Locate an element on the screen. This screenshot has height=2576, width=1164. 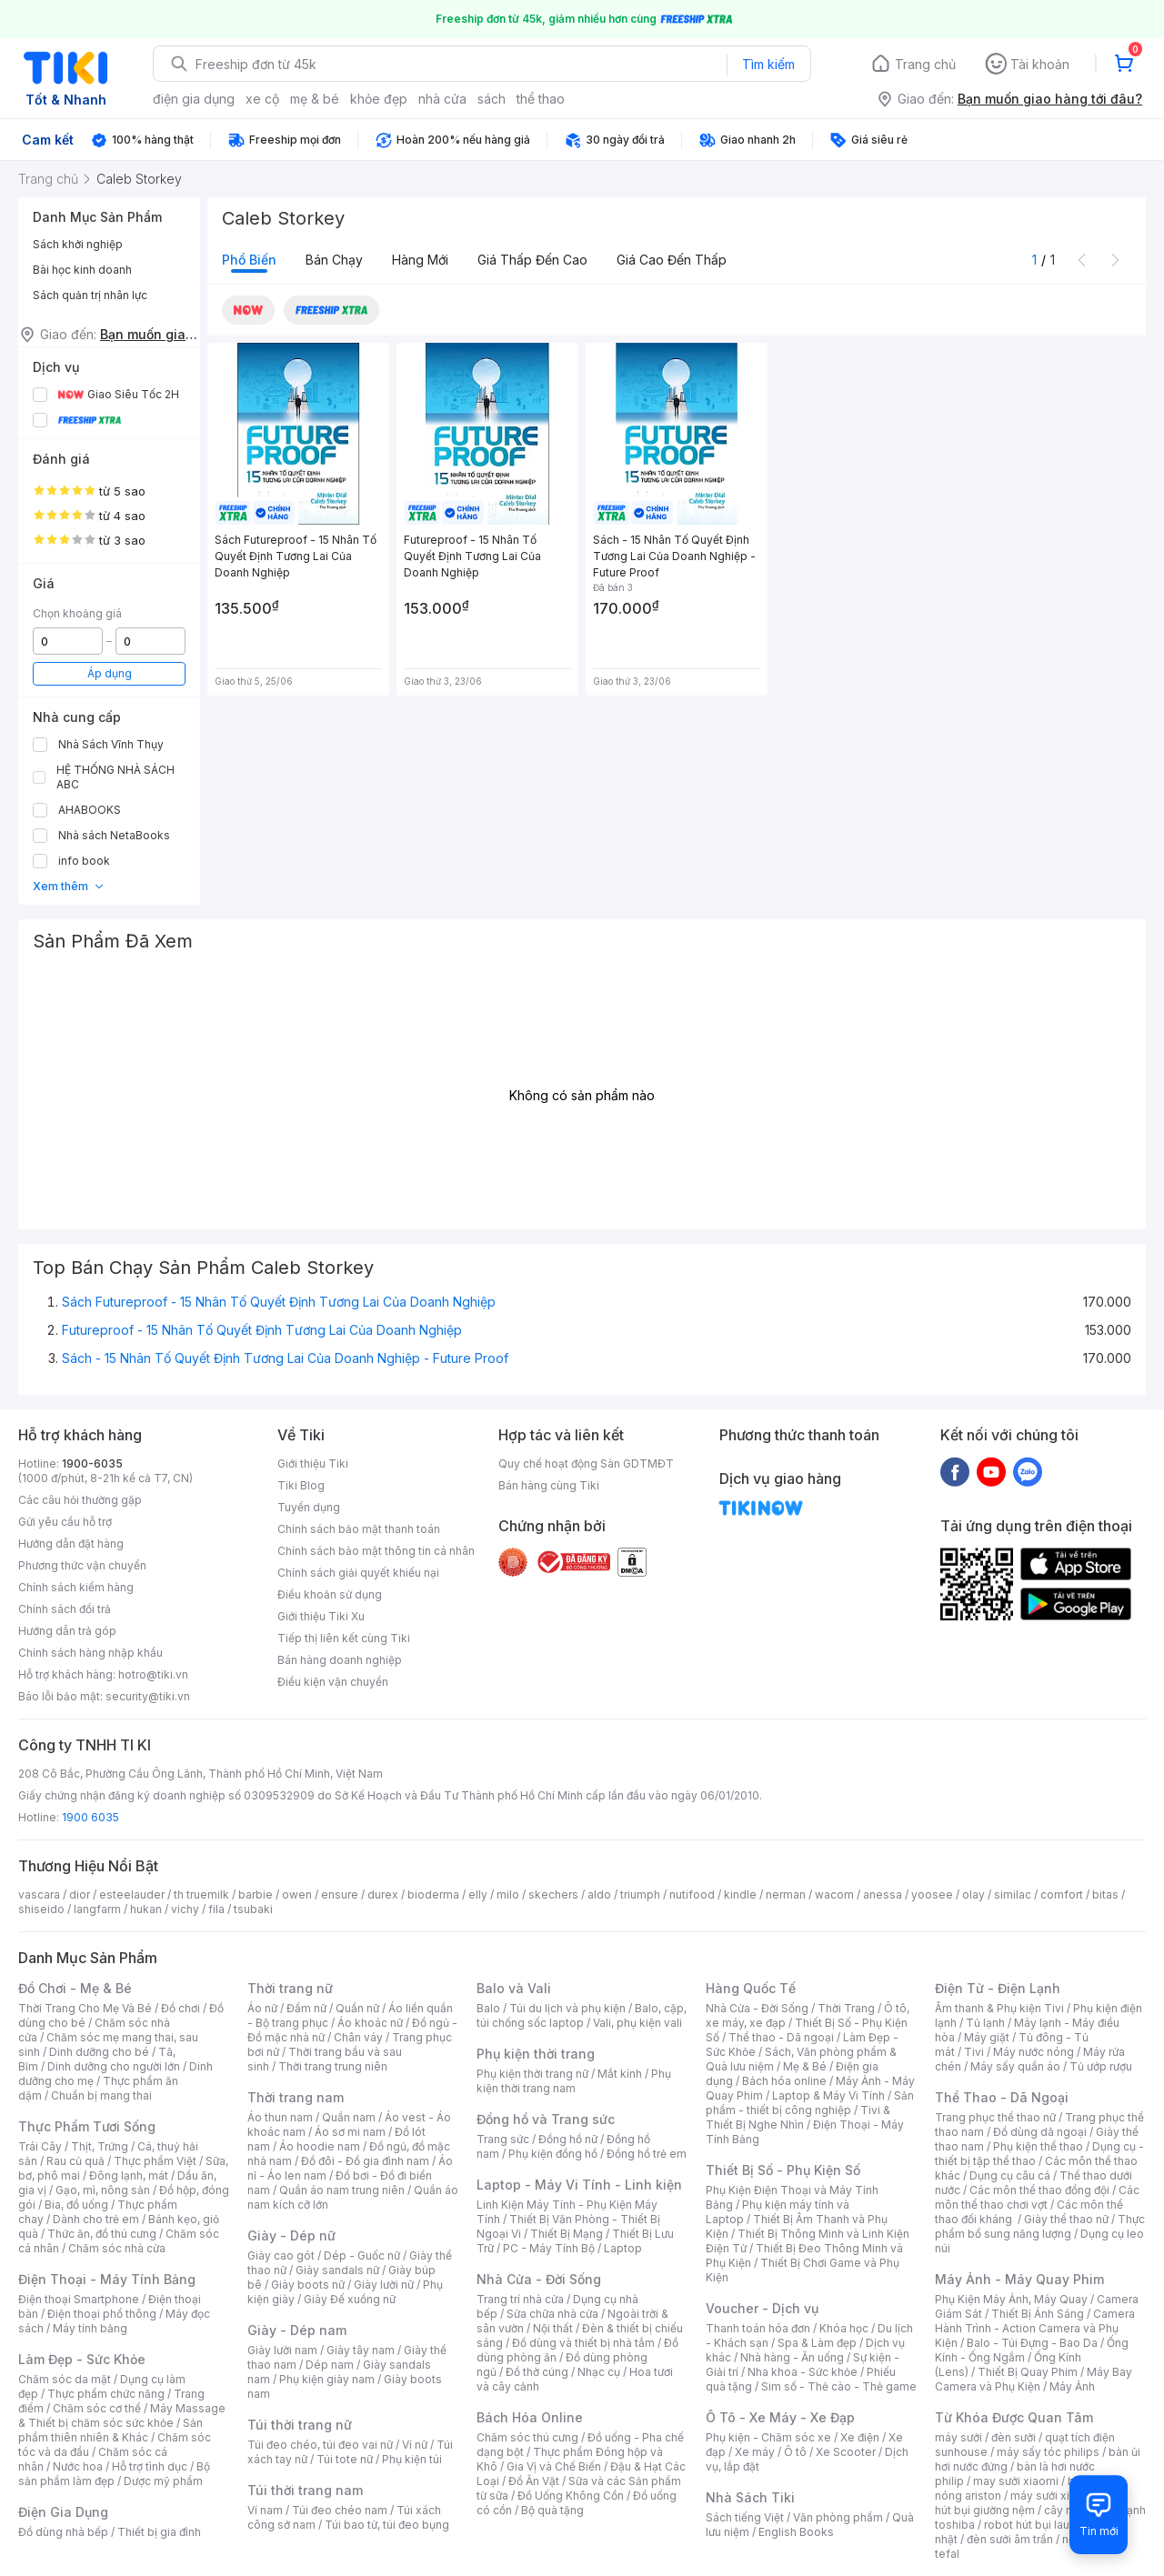
Nhà Cửa - Đời Sống is located at coordinates (539, 2279).